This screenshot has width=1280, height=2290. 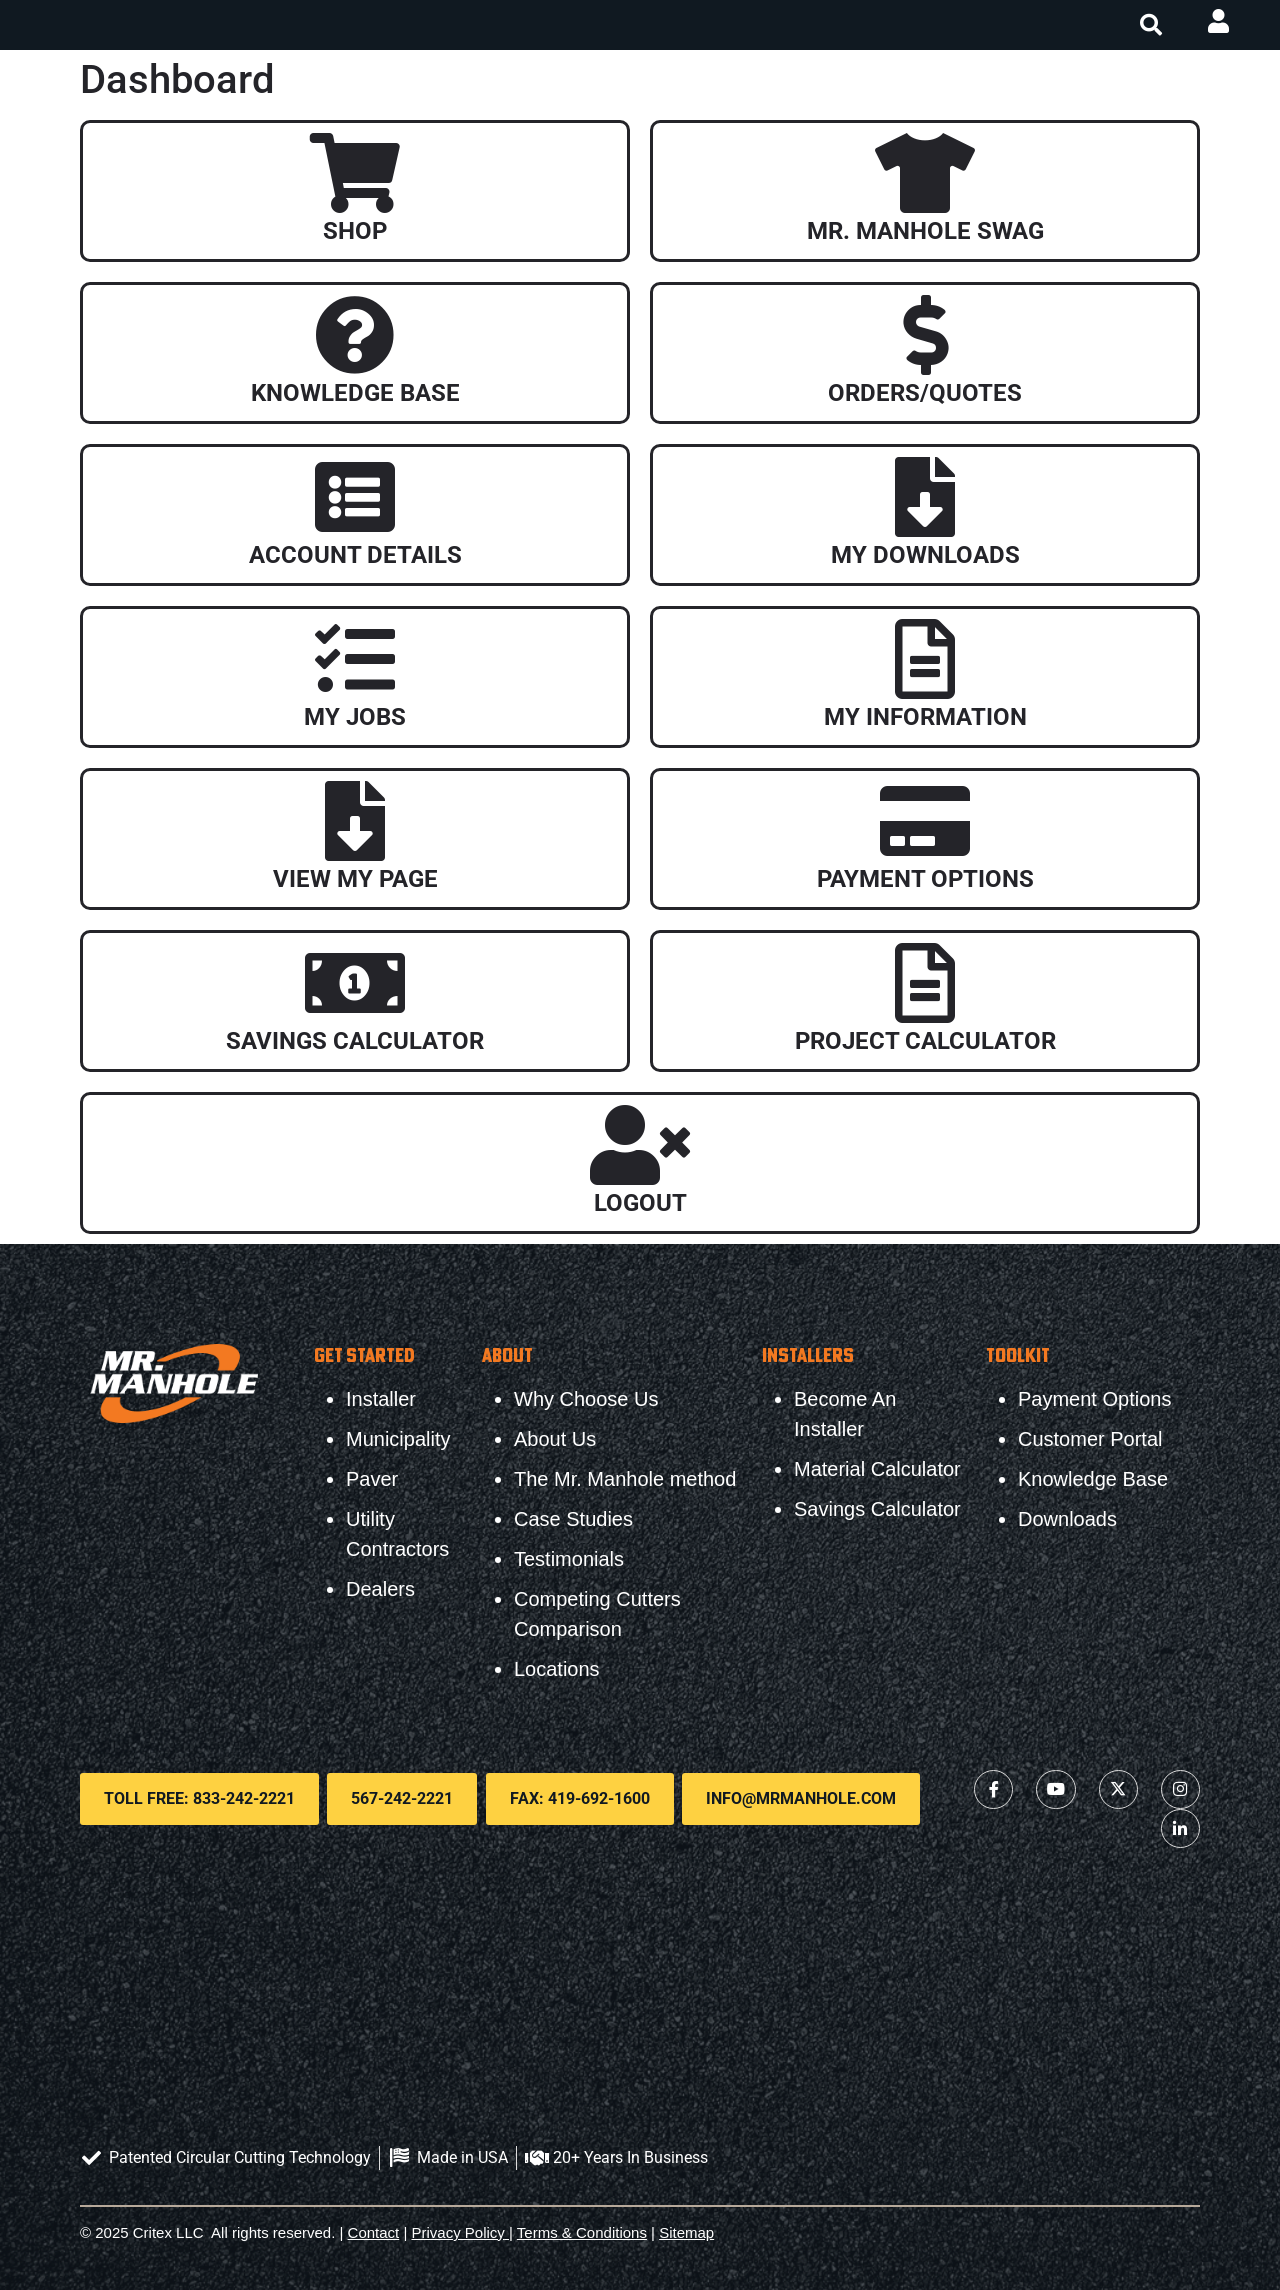 I want to click on [Project Calculator], so click(x=925, y=983).